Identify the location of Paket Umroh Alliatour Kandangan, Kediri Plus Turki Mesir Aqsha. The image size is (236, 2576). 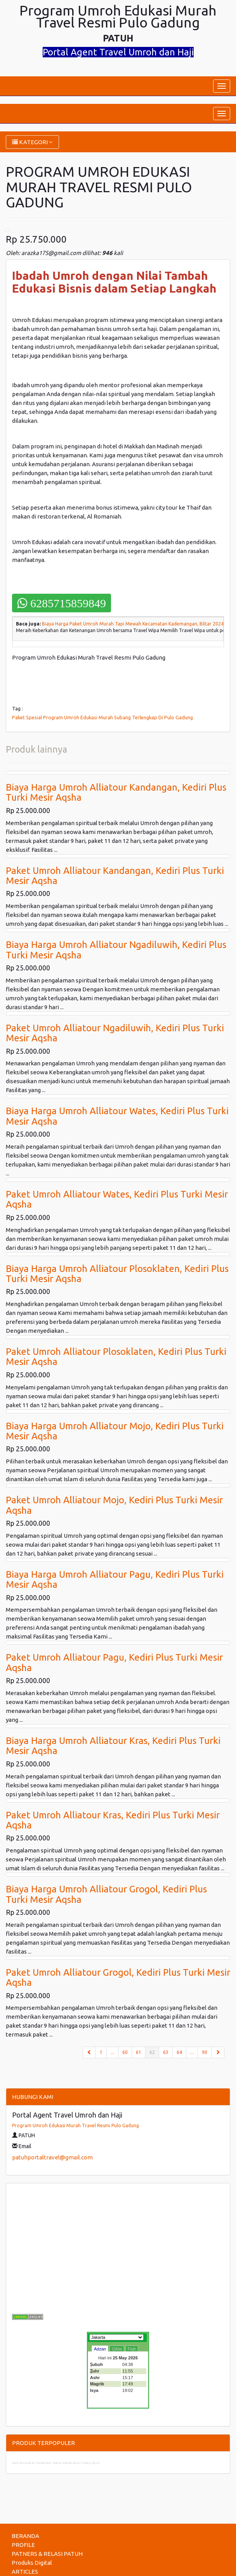
(115, 875).